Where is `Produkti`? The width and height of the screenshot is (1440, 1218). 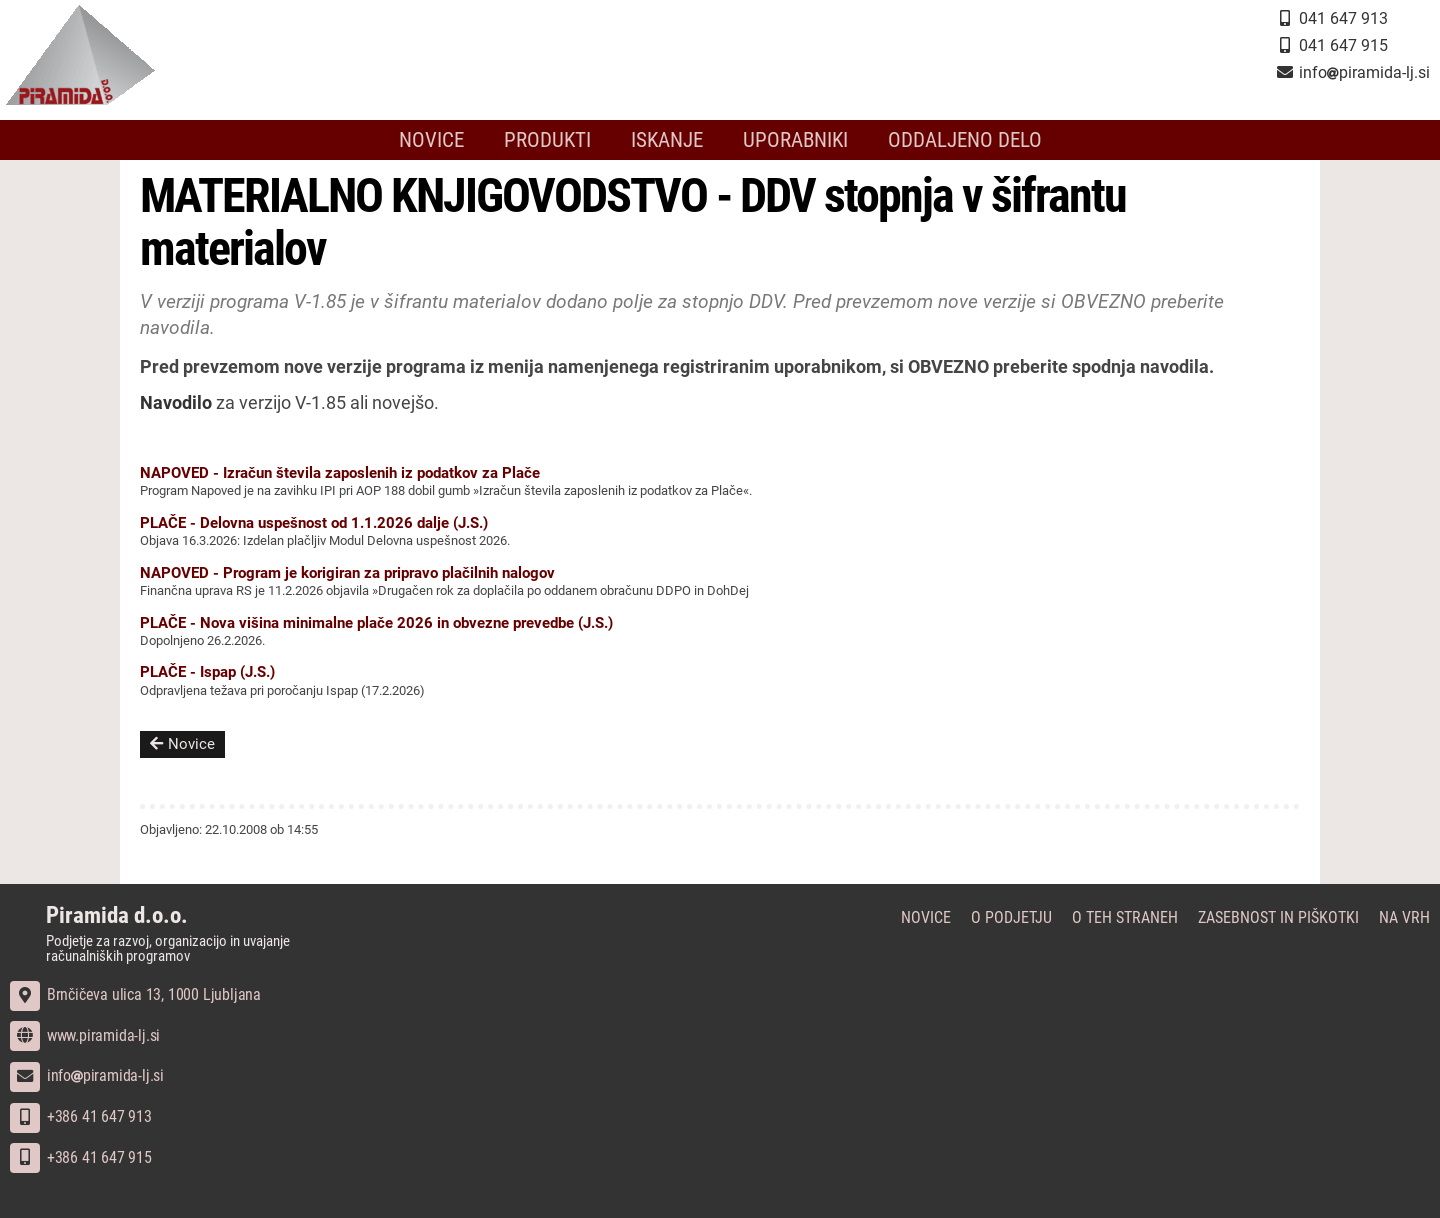 Produkti is located at coordinates (547, 140).